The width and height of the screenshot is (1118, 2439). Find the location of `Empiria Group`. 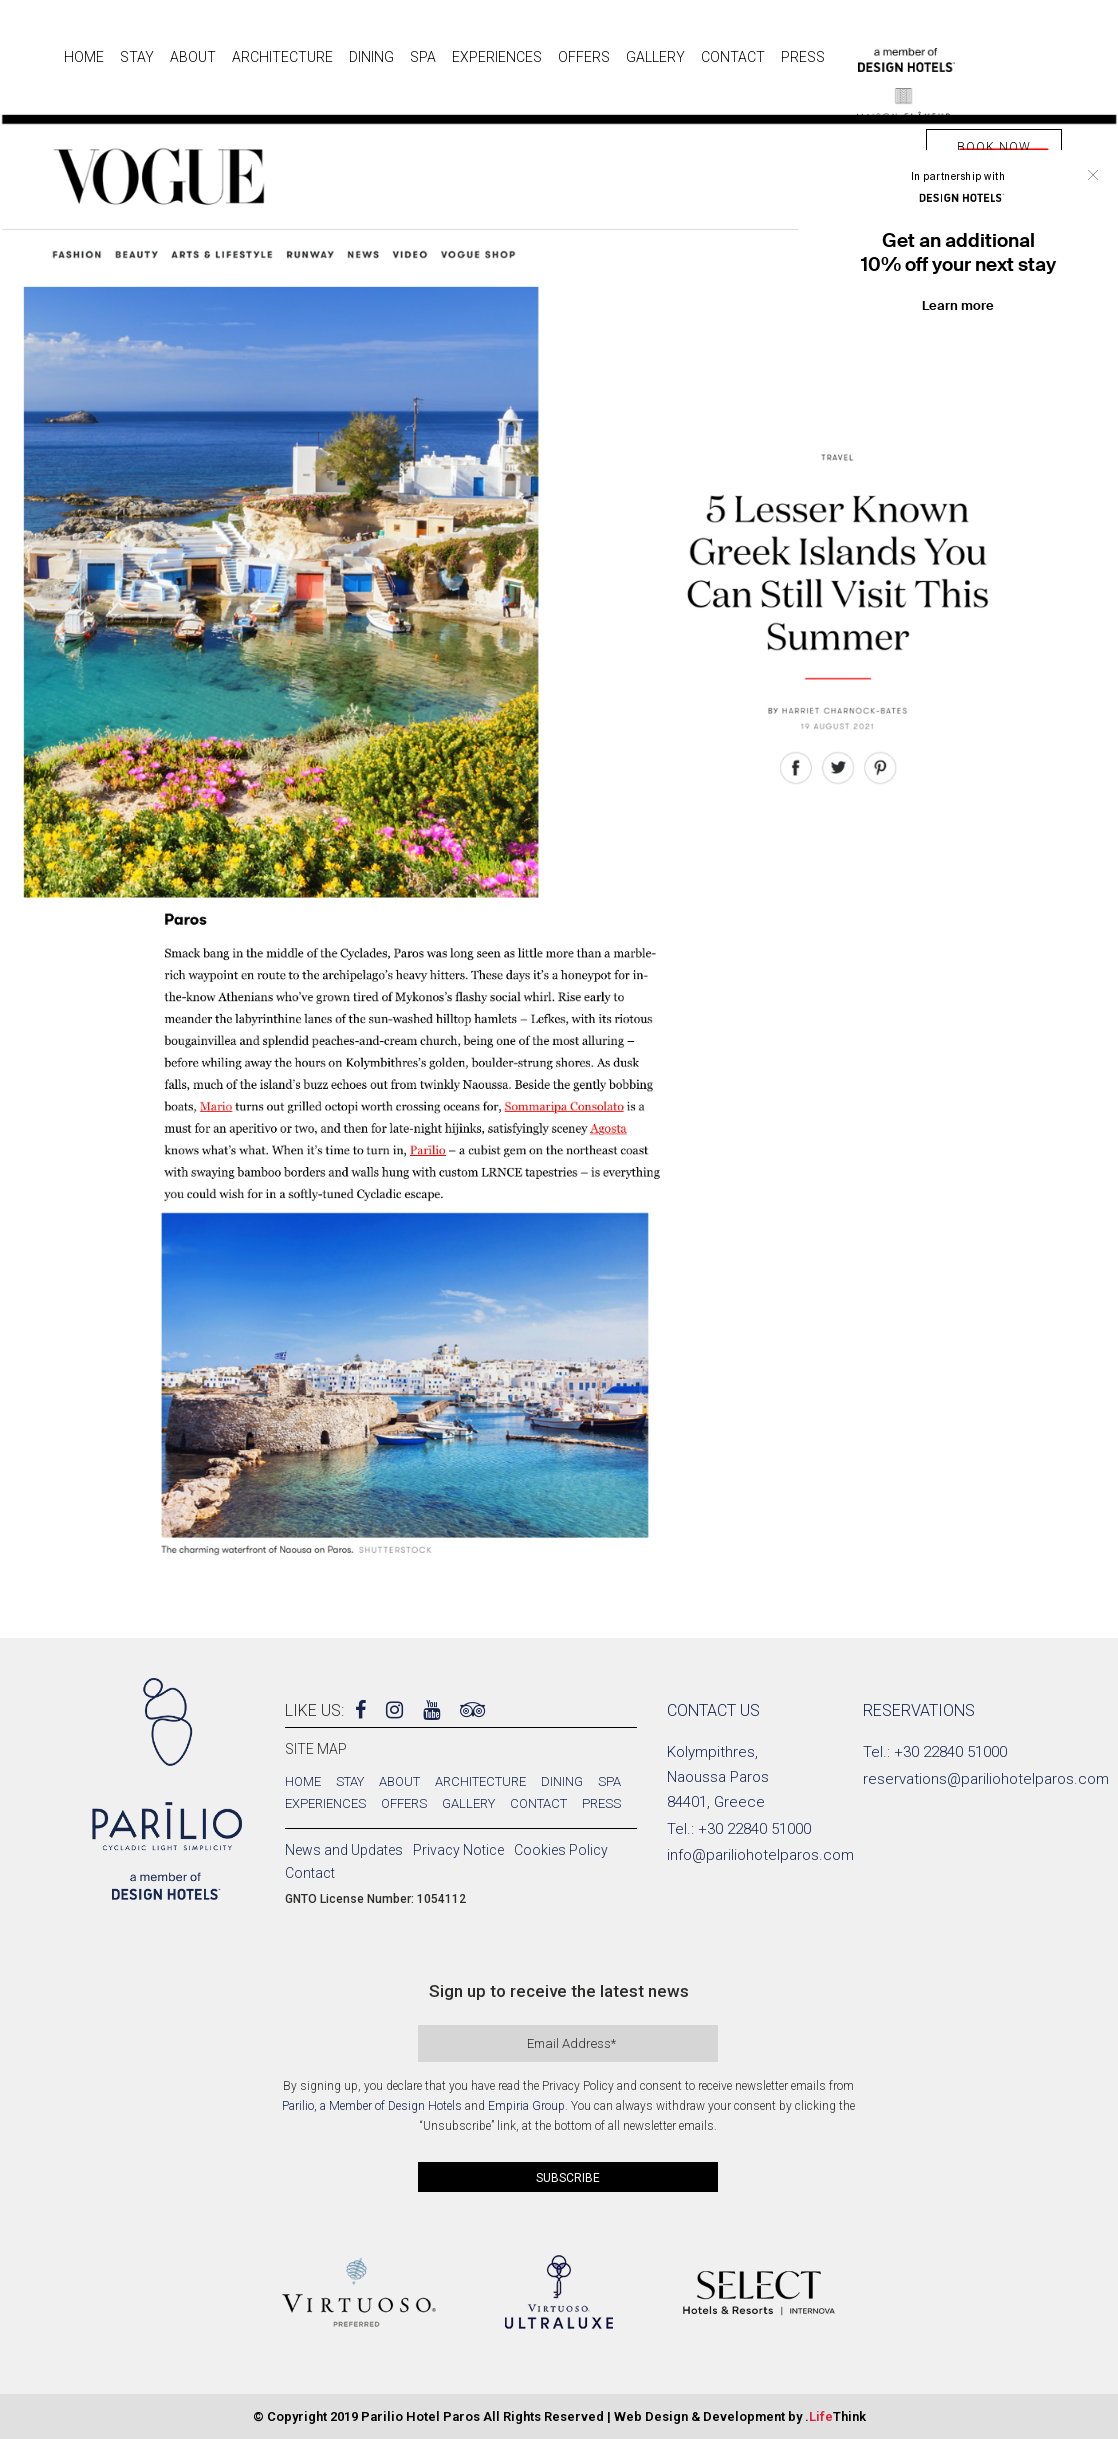

Empiria Group is located at coordinates (526, 2106).